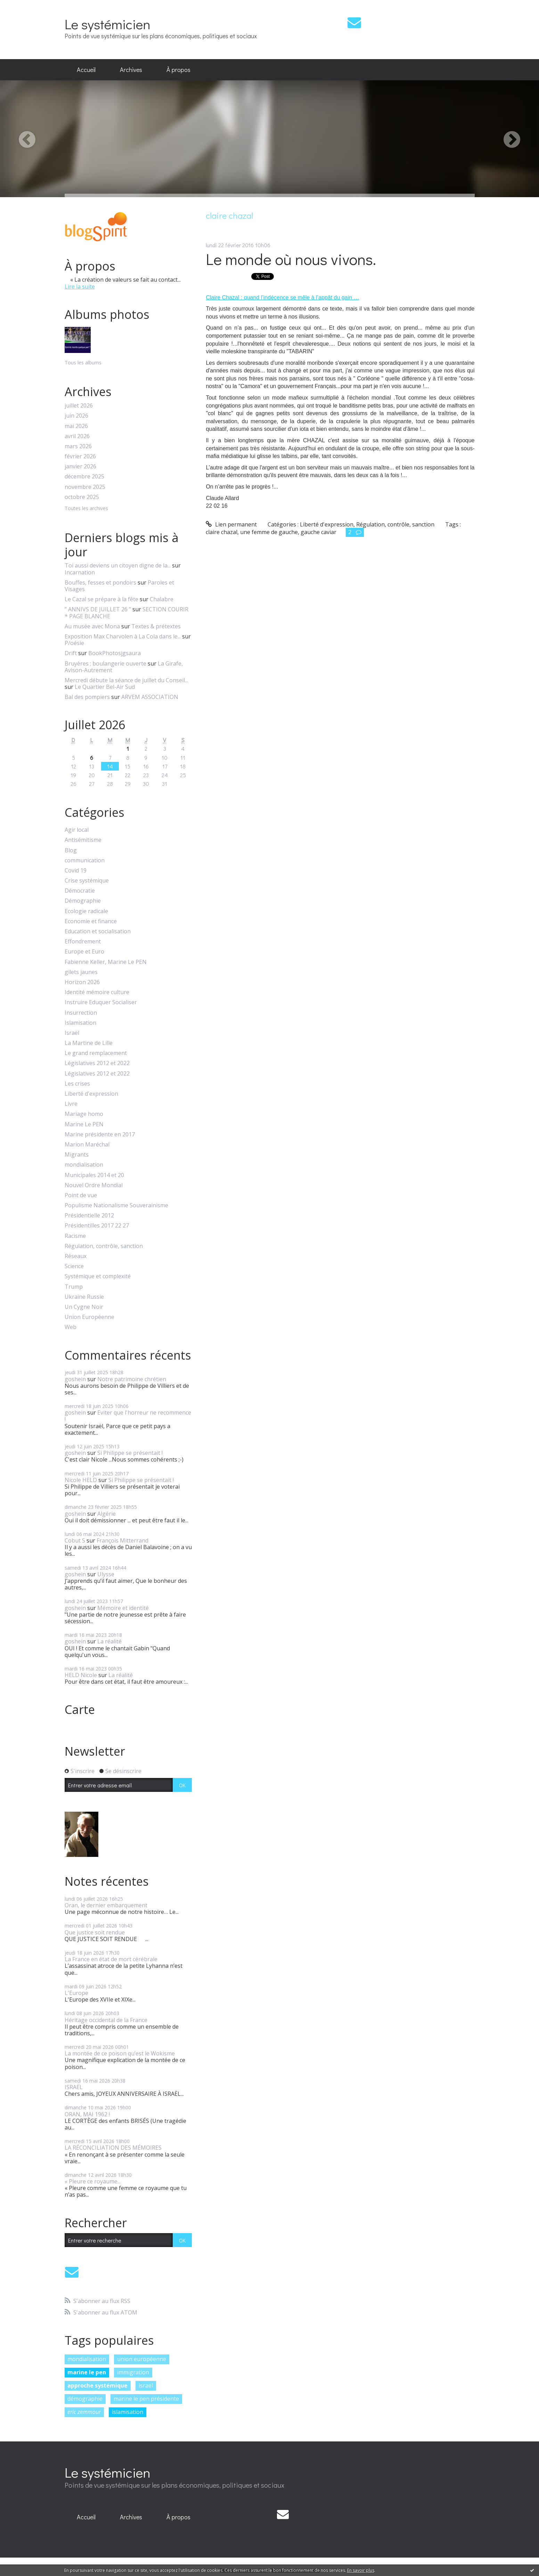 The width and height of the screenshot is (539, 2576). What do you see at coordinates (122, 1540) in the screenshot?
I see `François Mitterrand` at bounding box center [122, 1540].